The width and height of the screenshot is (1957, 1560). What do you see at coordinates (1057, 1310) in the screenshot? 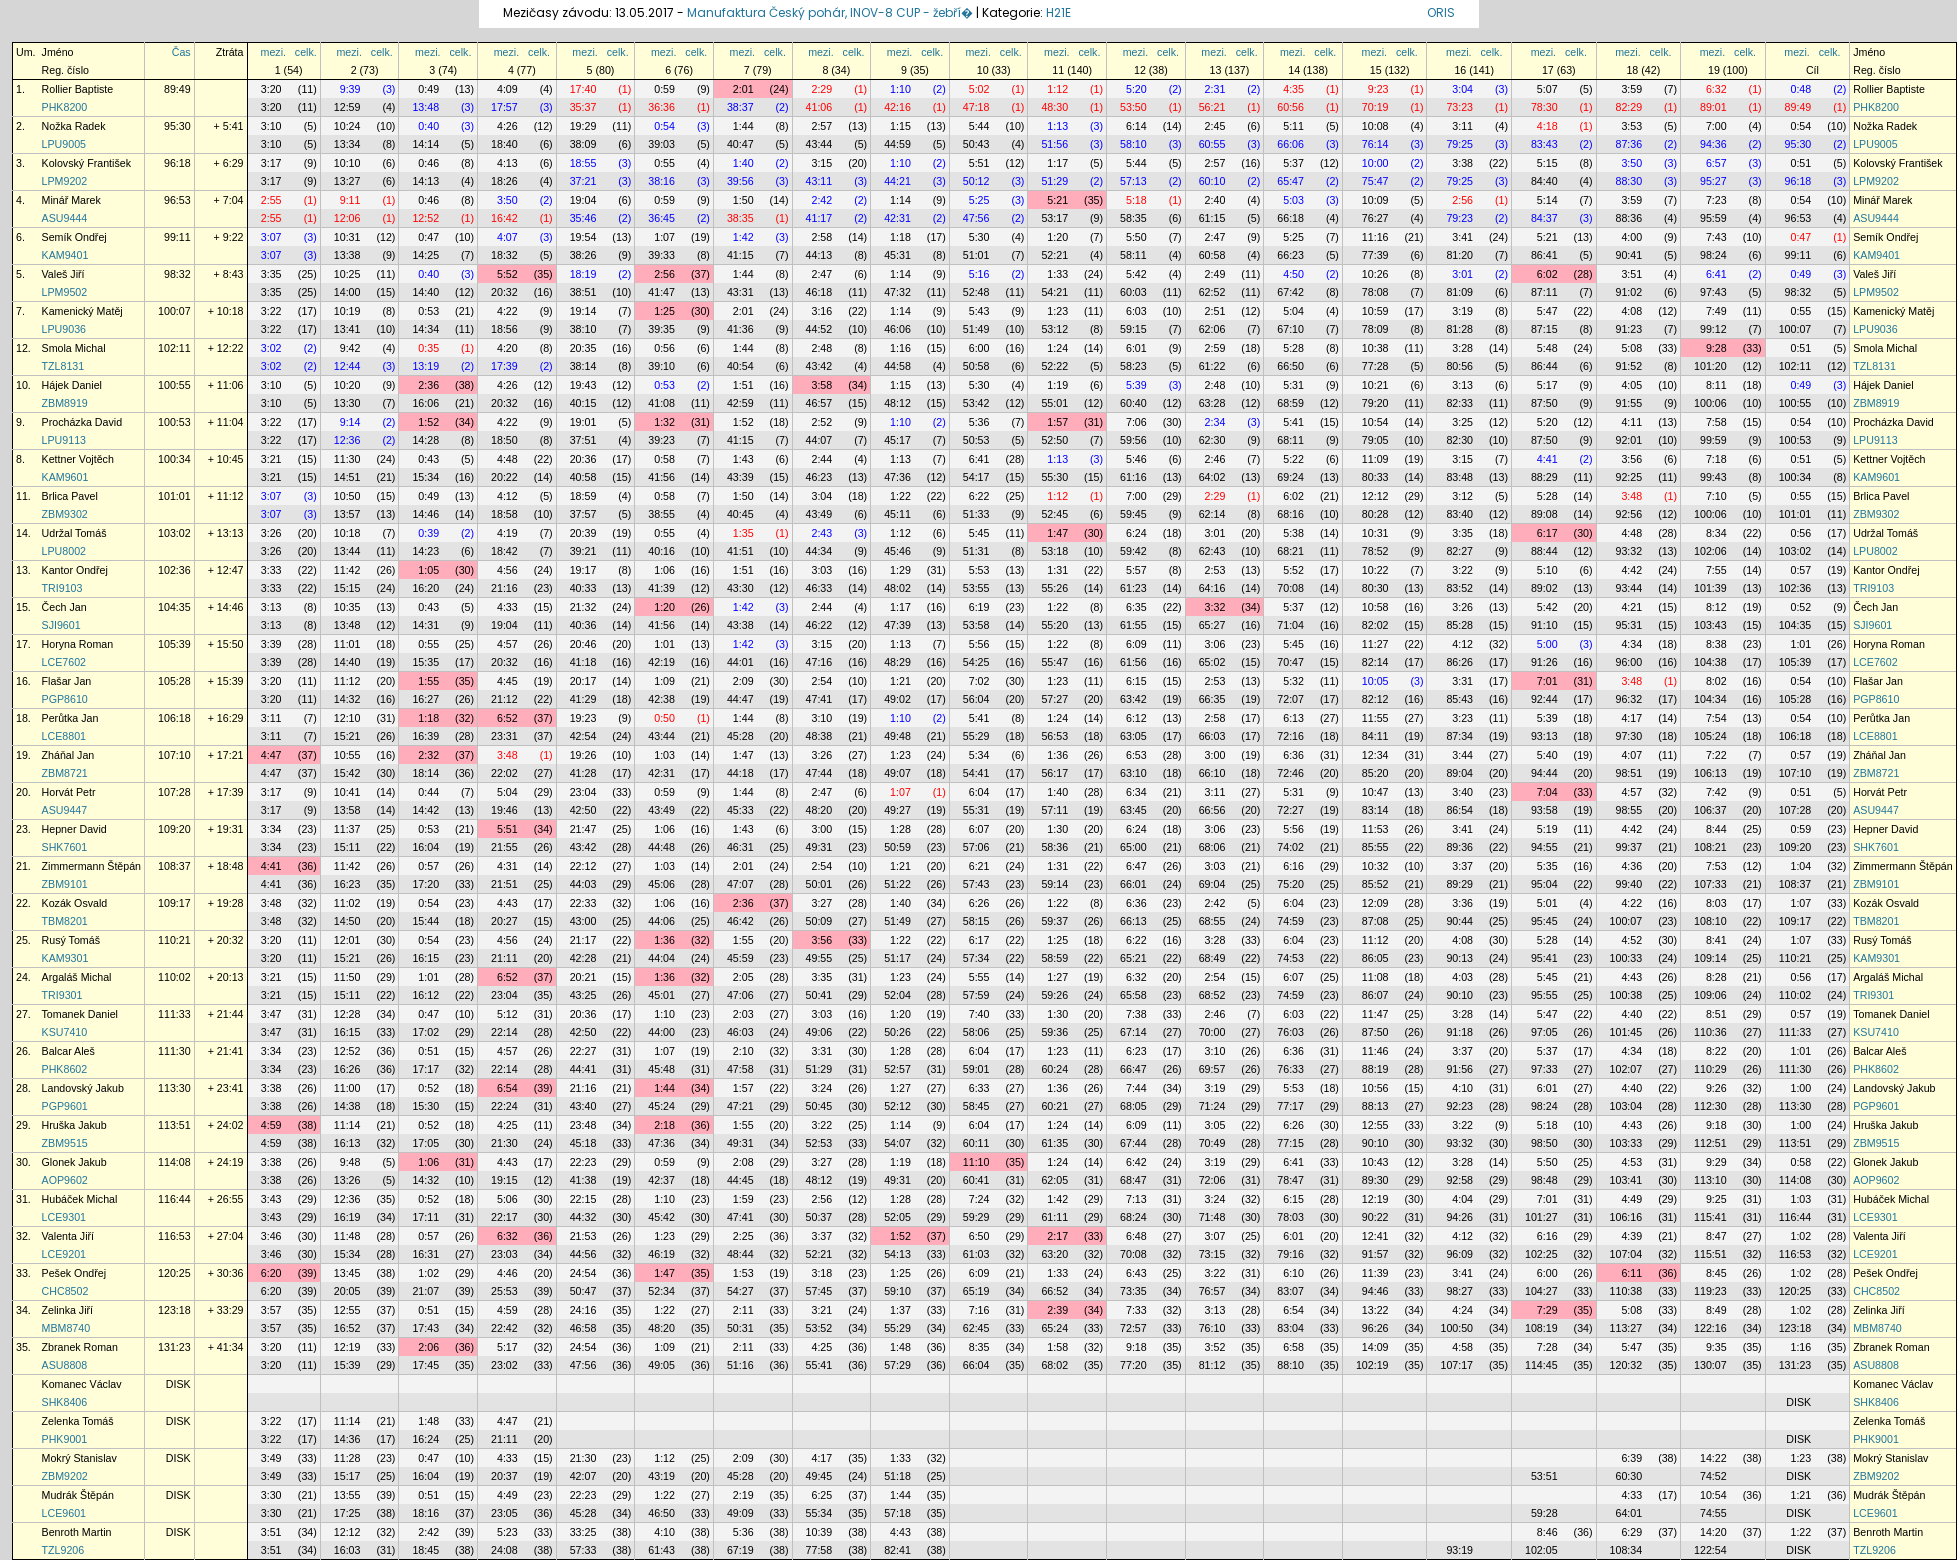
I see `2:39` at bounding box center [1057, 1310].